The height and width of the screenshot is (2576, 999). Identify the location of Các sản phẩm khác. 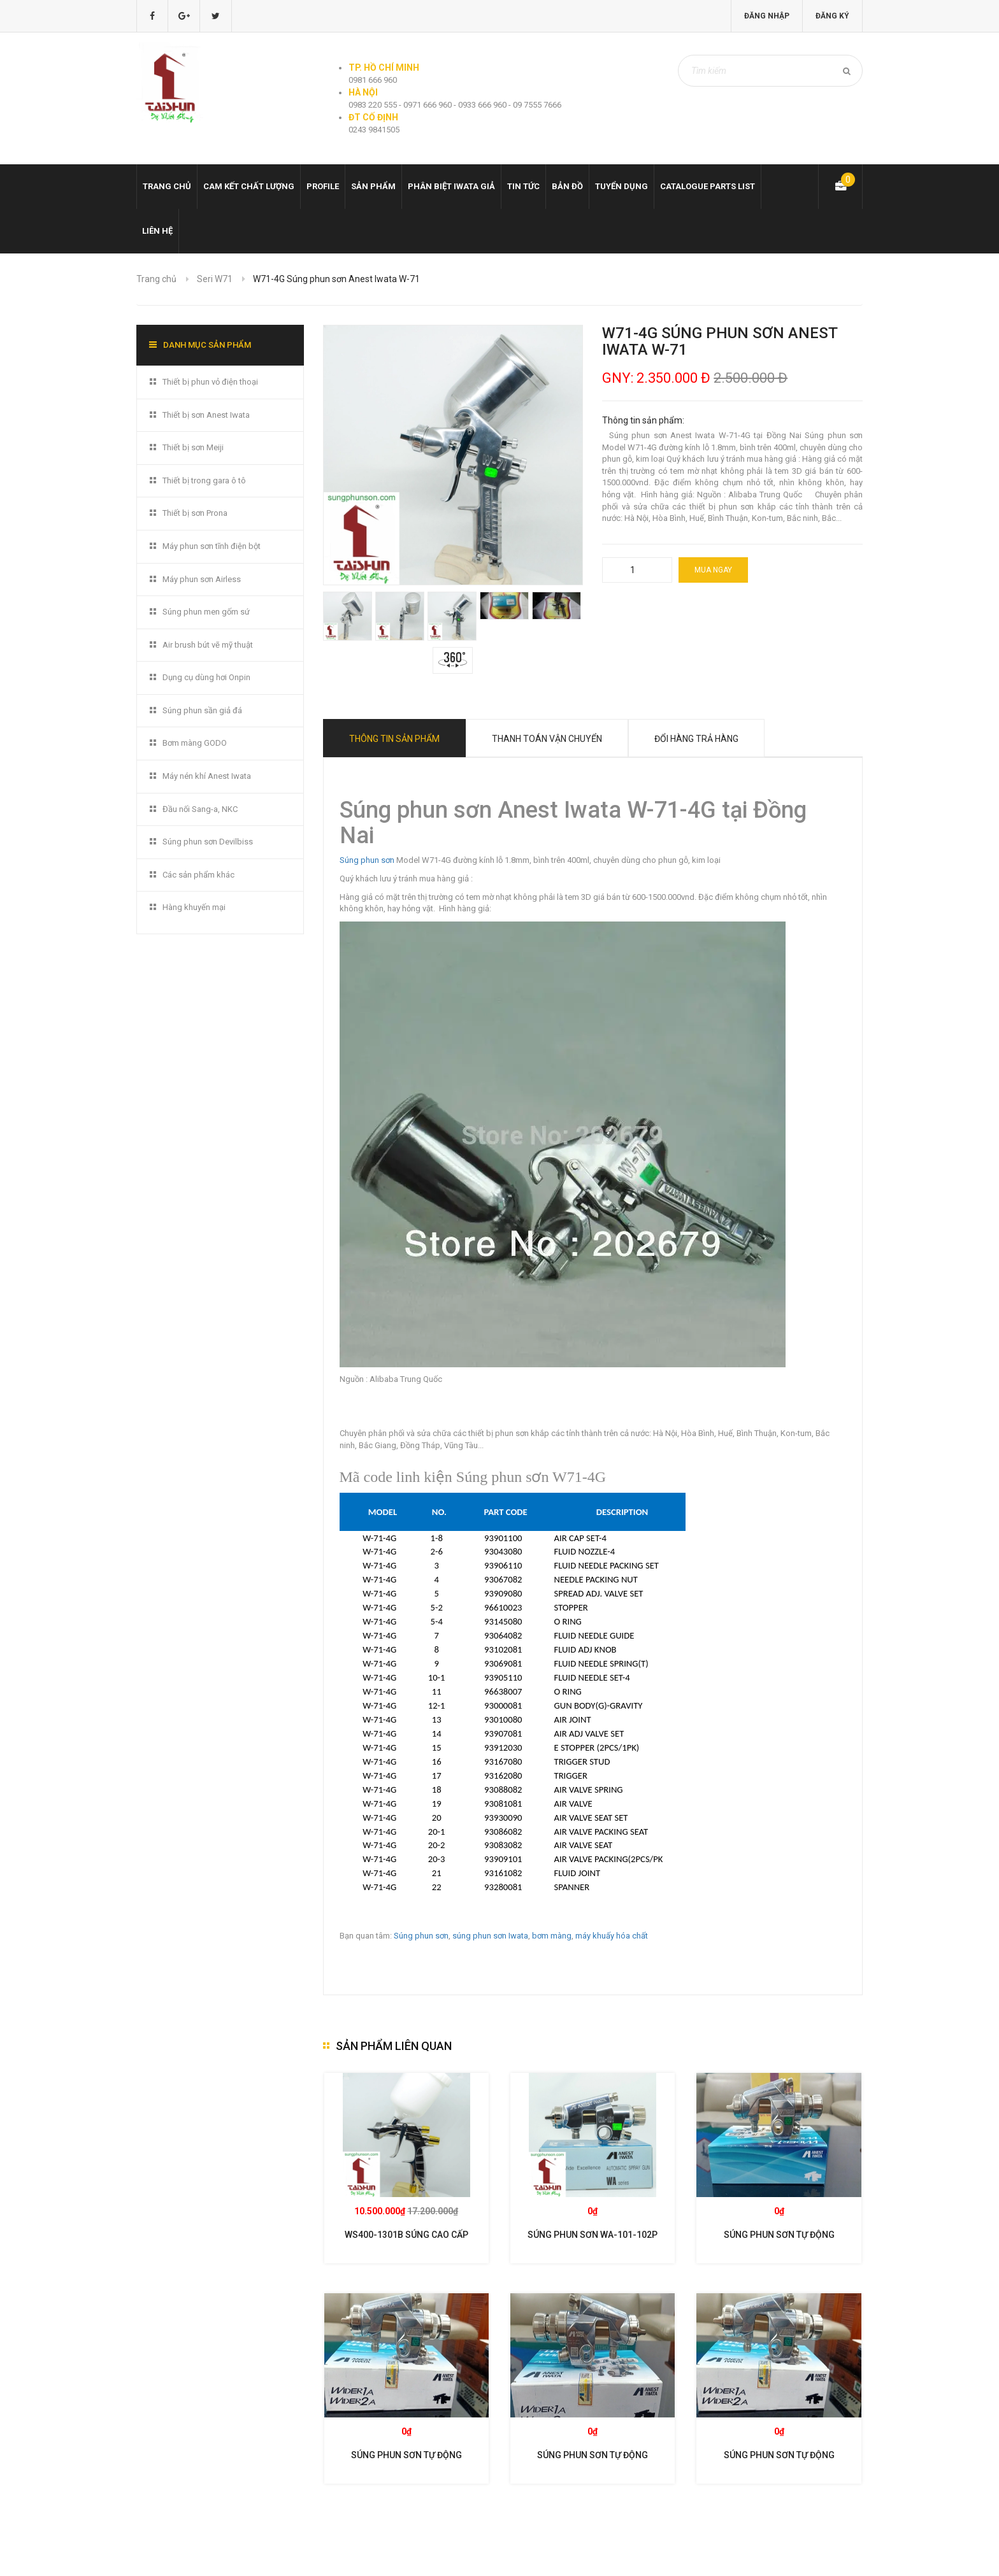
(198, 874).